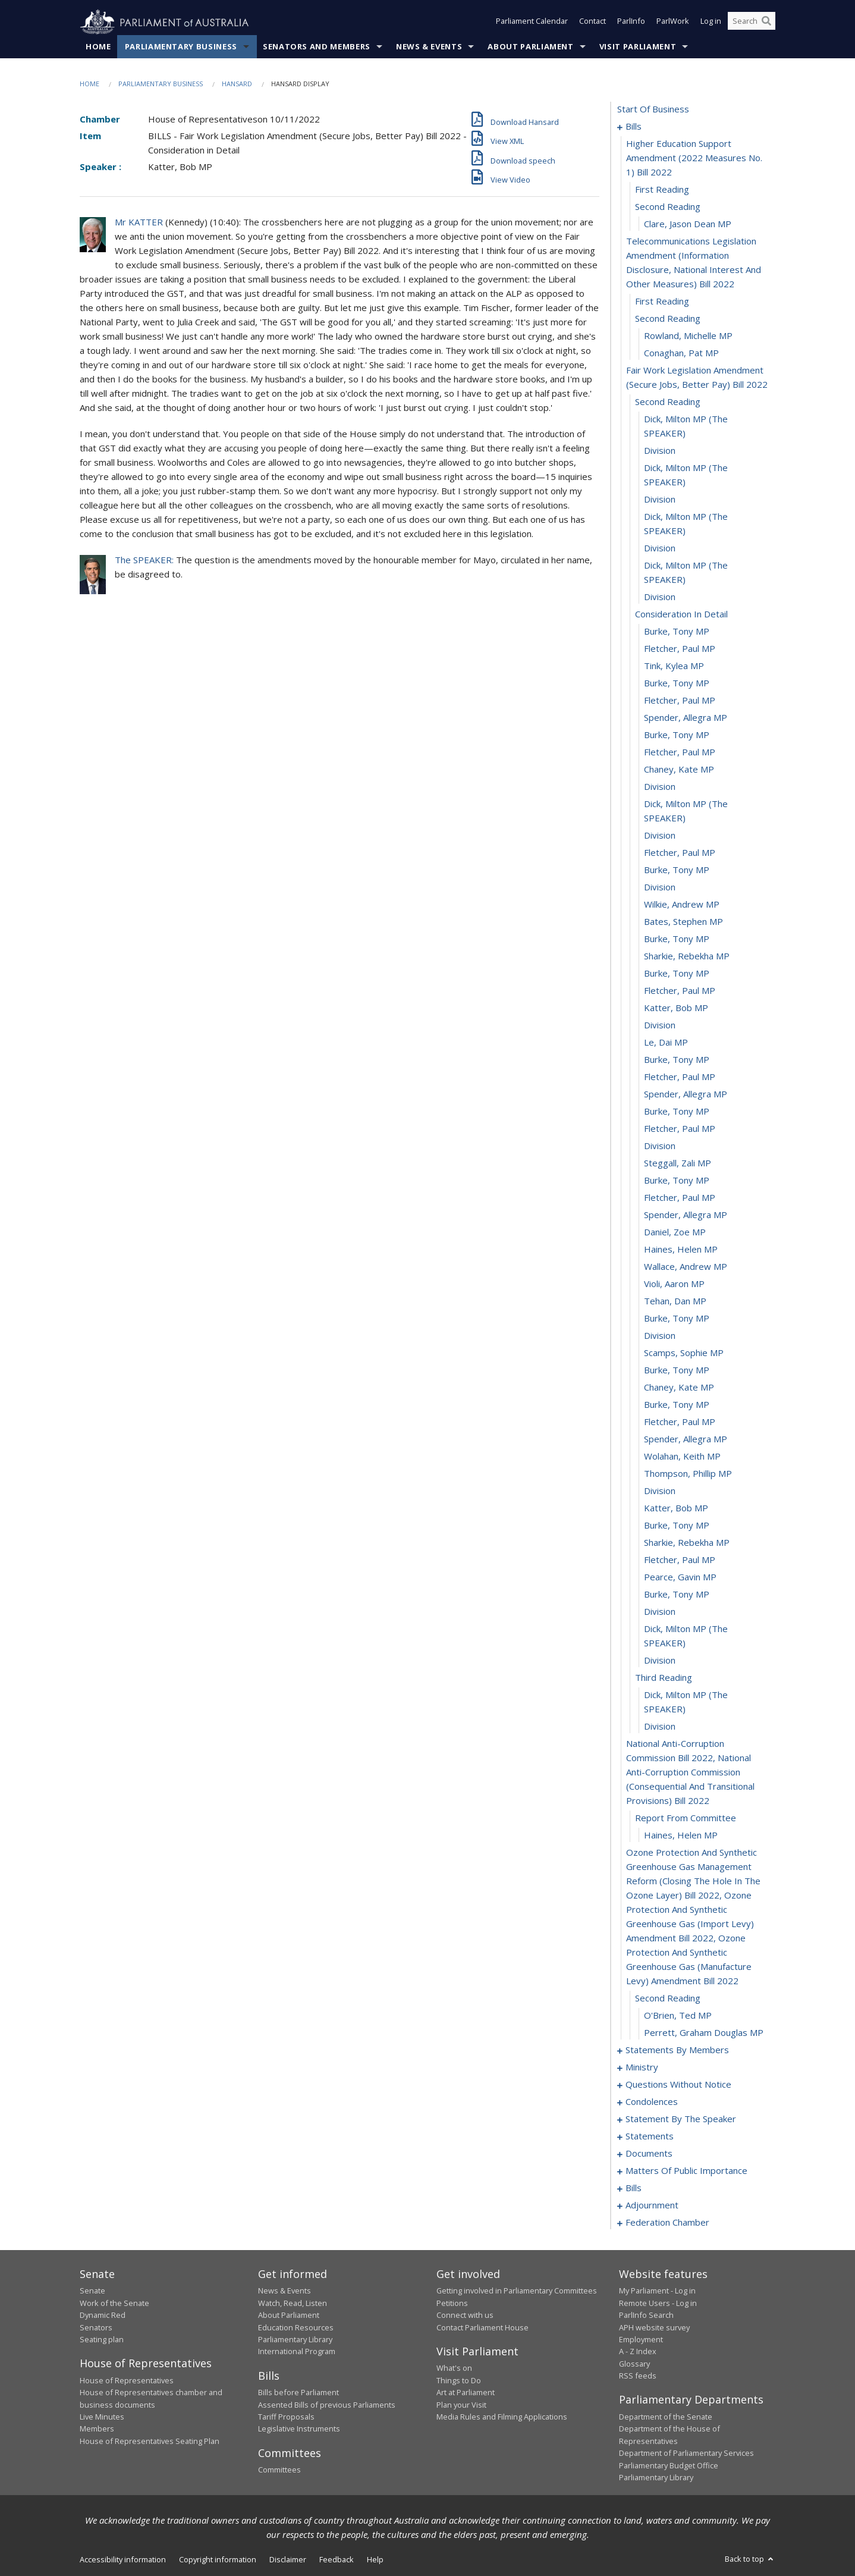  I want to click on matters of public importance [0173], so click(686, 2171).